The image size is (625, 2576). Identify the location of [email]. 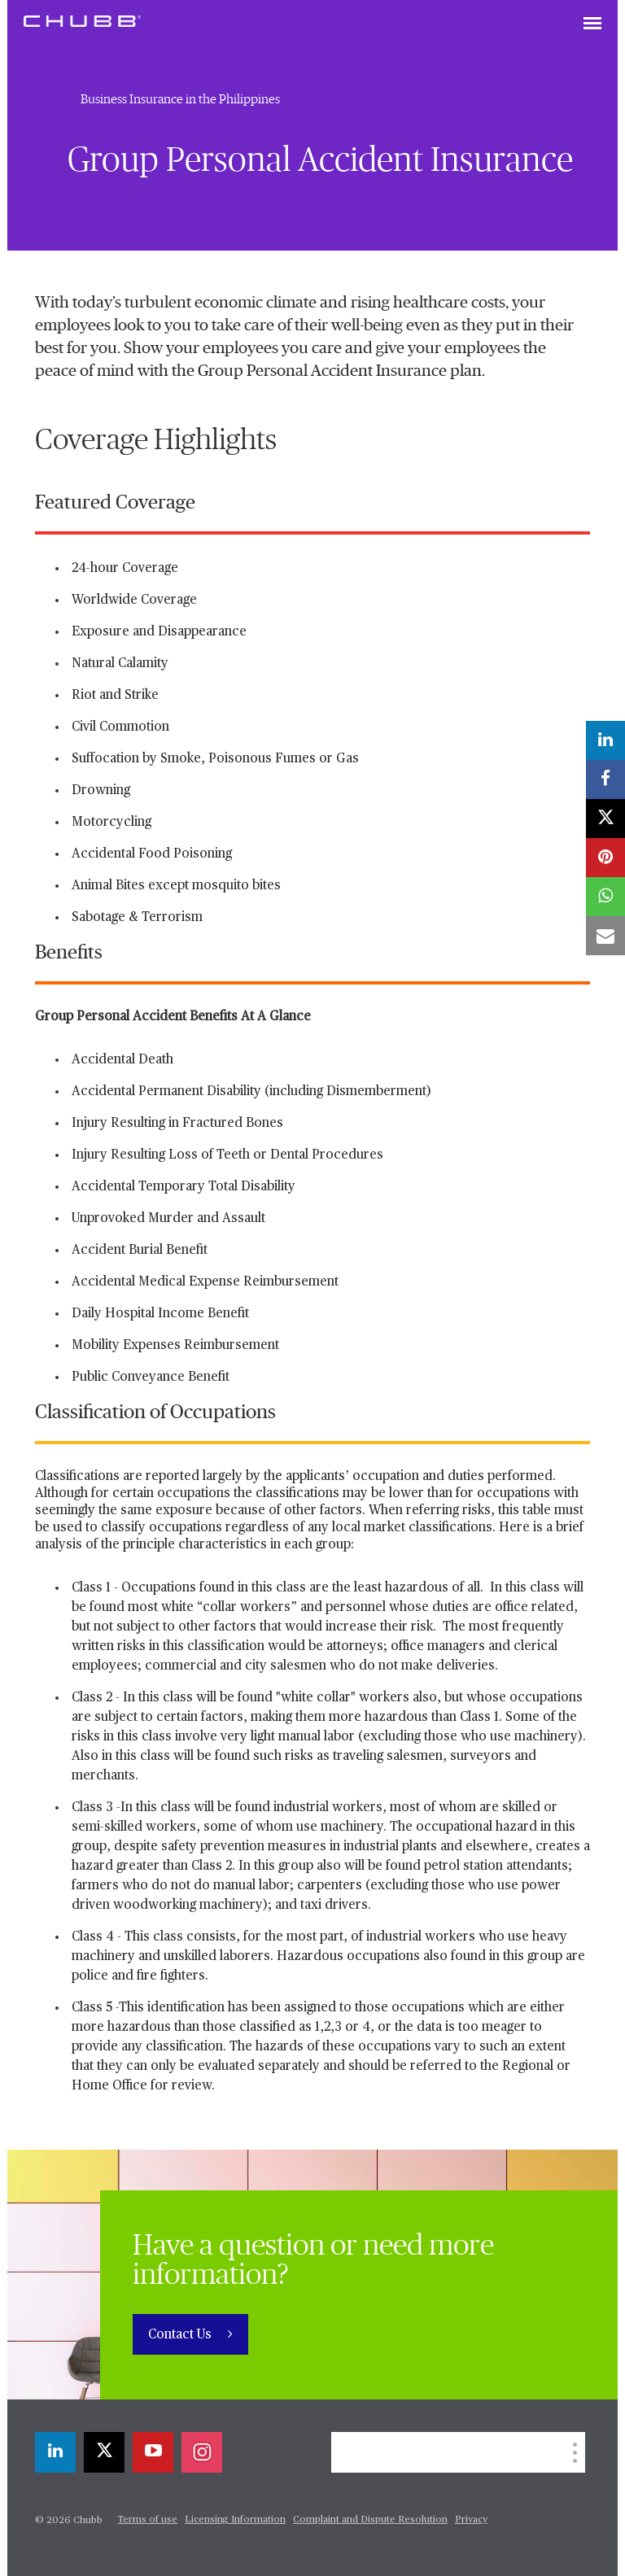
(605, 935).